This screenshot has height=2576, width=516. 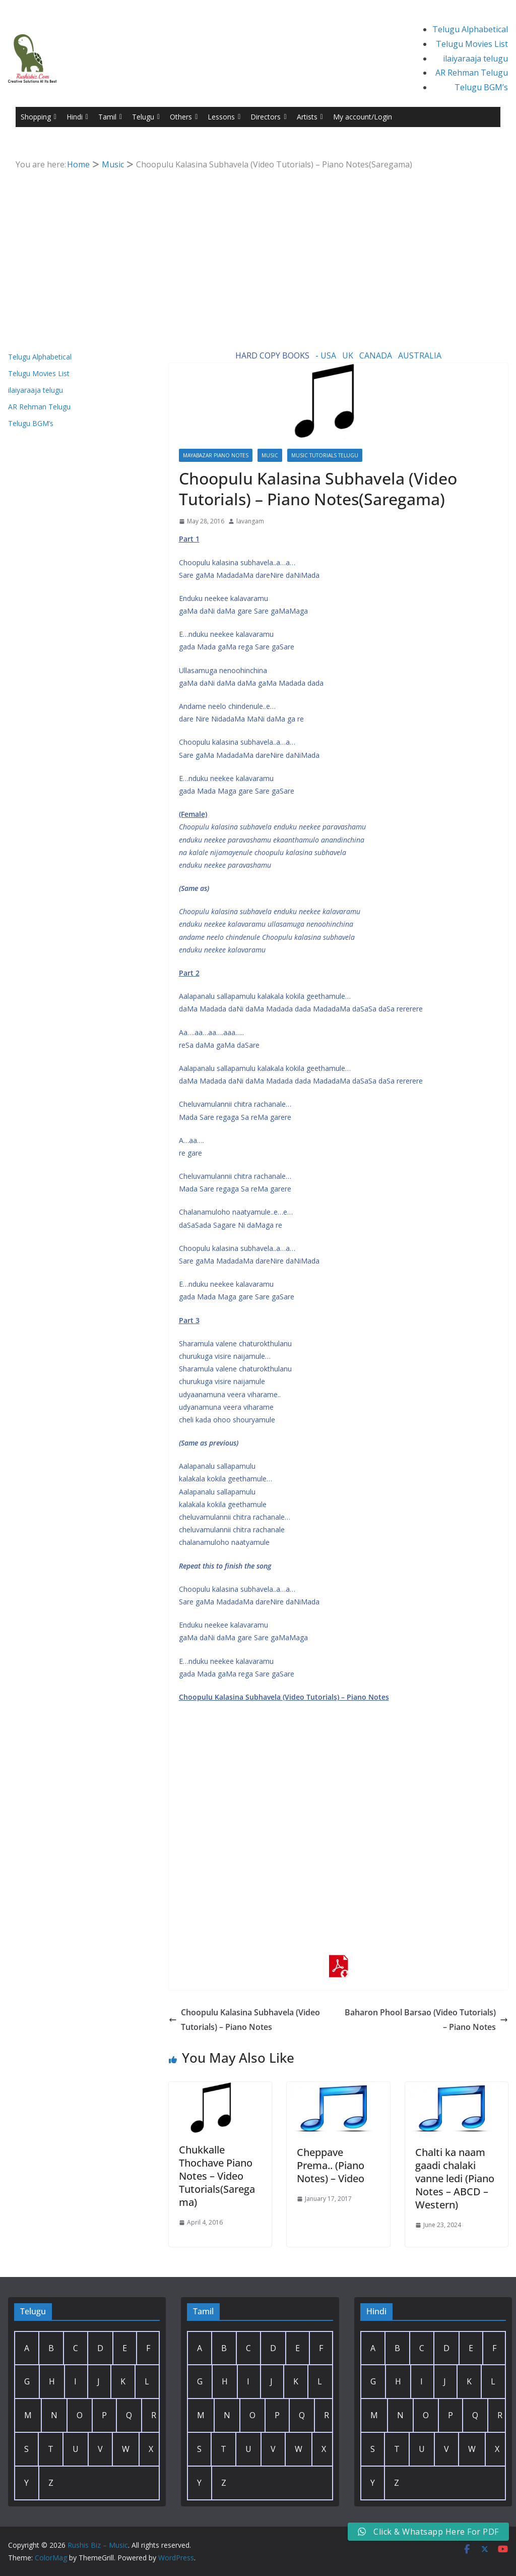 I want to click on Telugu Movies List, so click(x=472, y=43).